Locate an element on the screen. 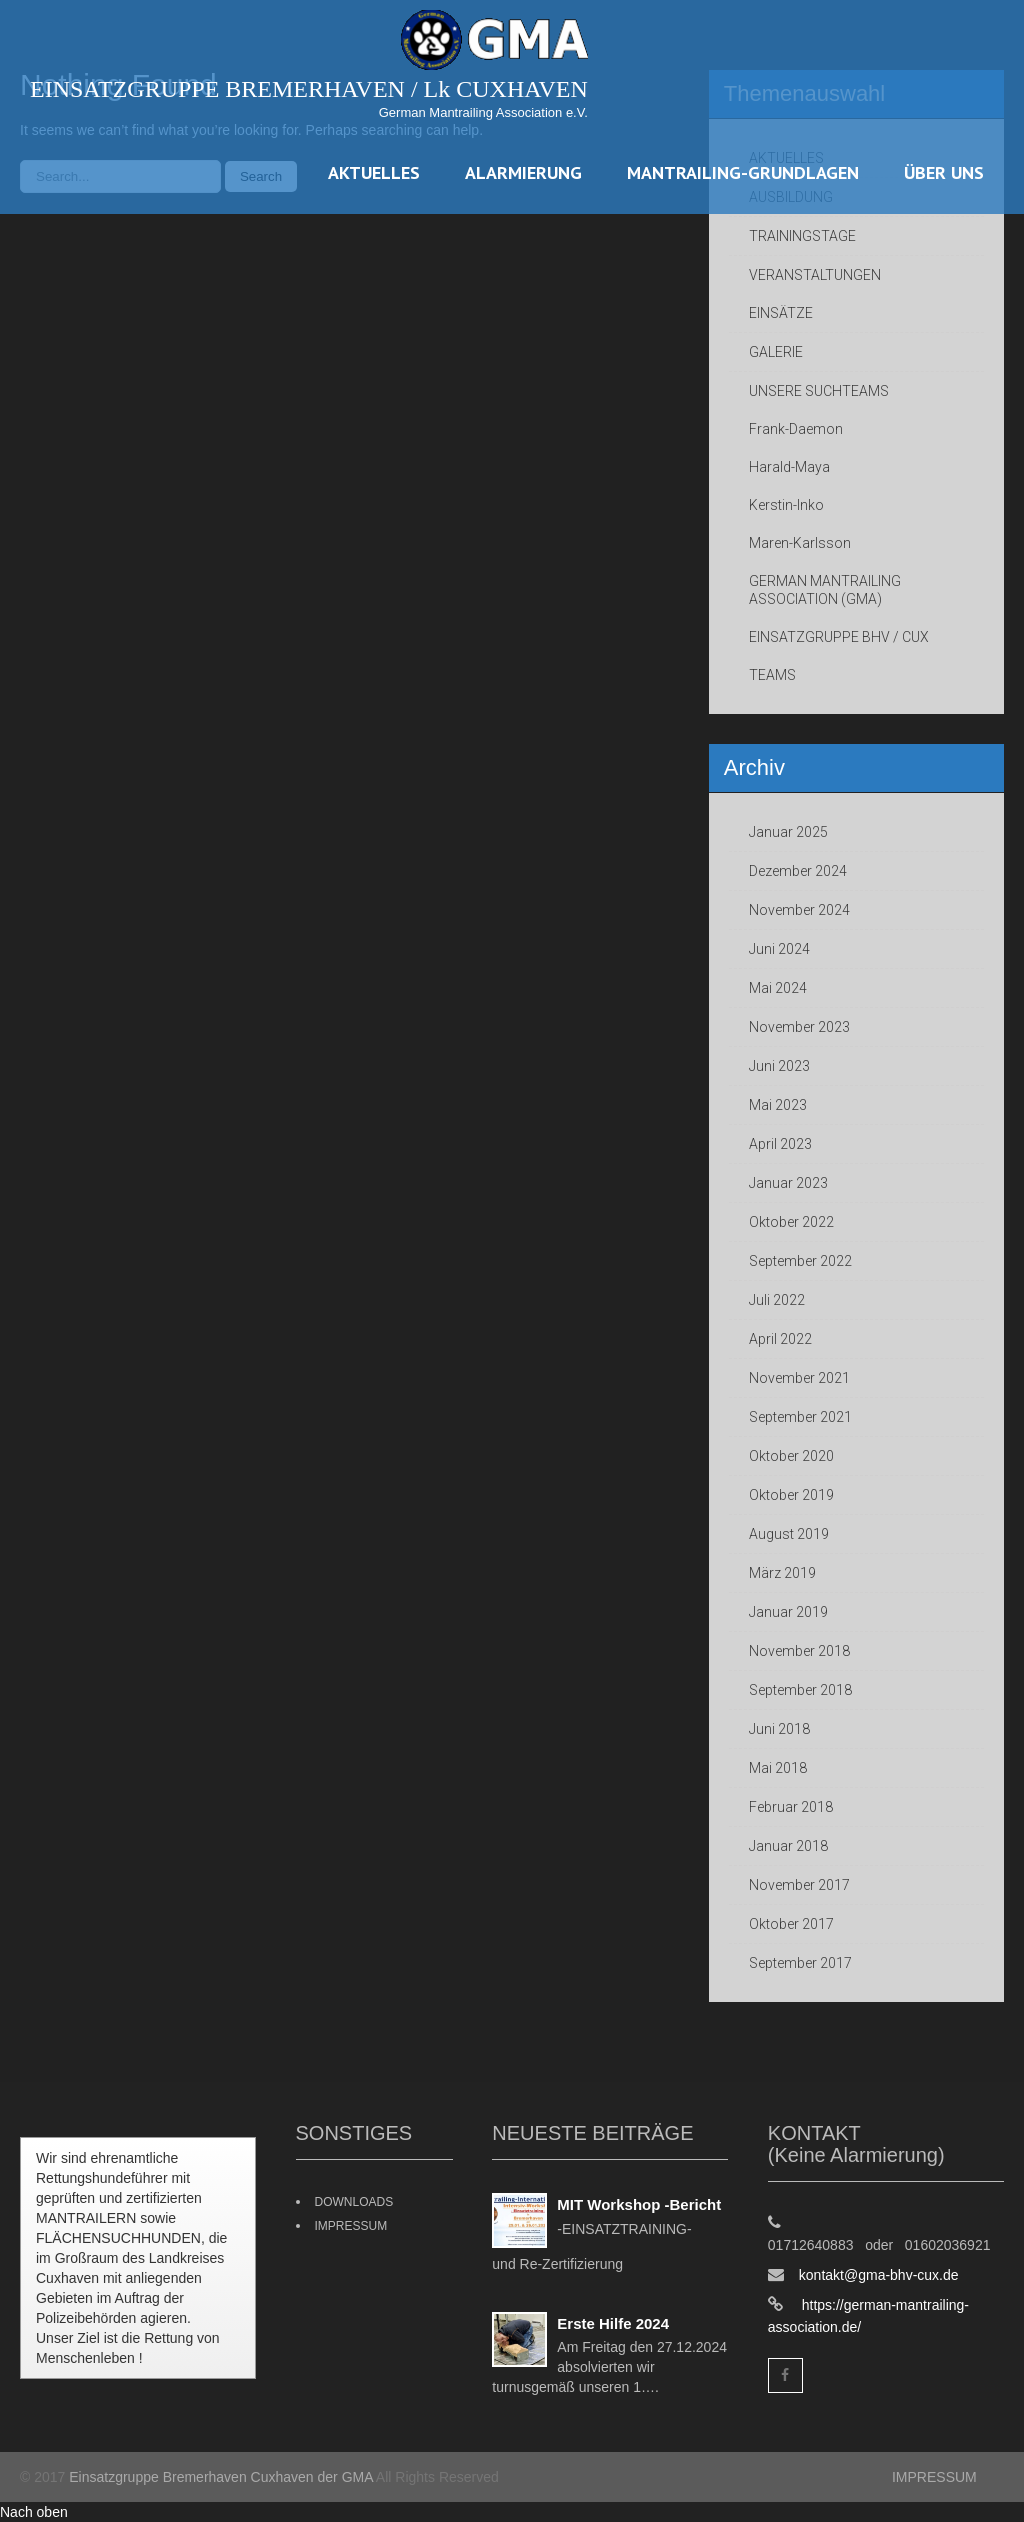 The image size is (1024, 2522). Harald-Maya is located at coordinates (789, 467).